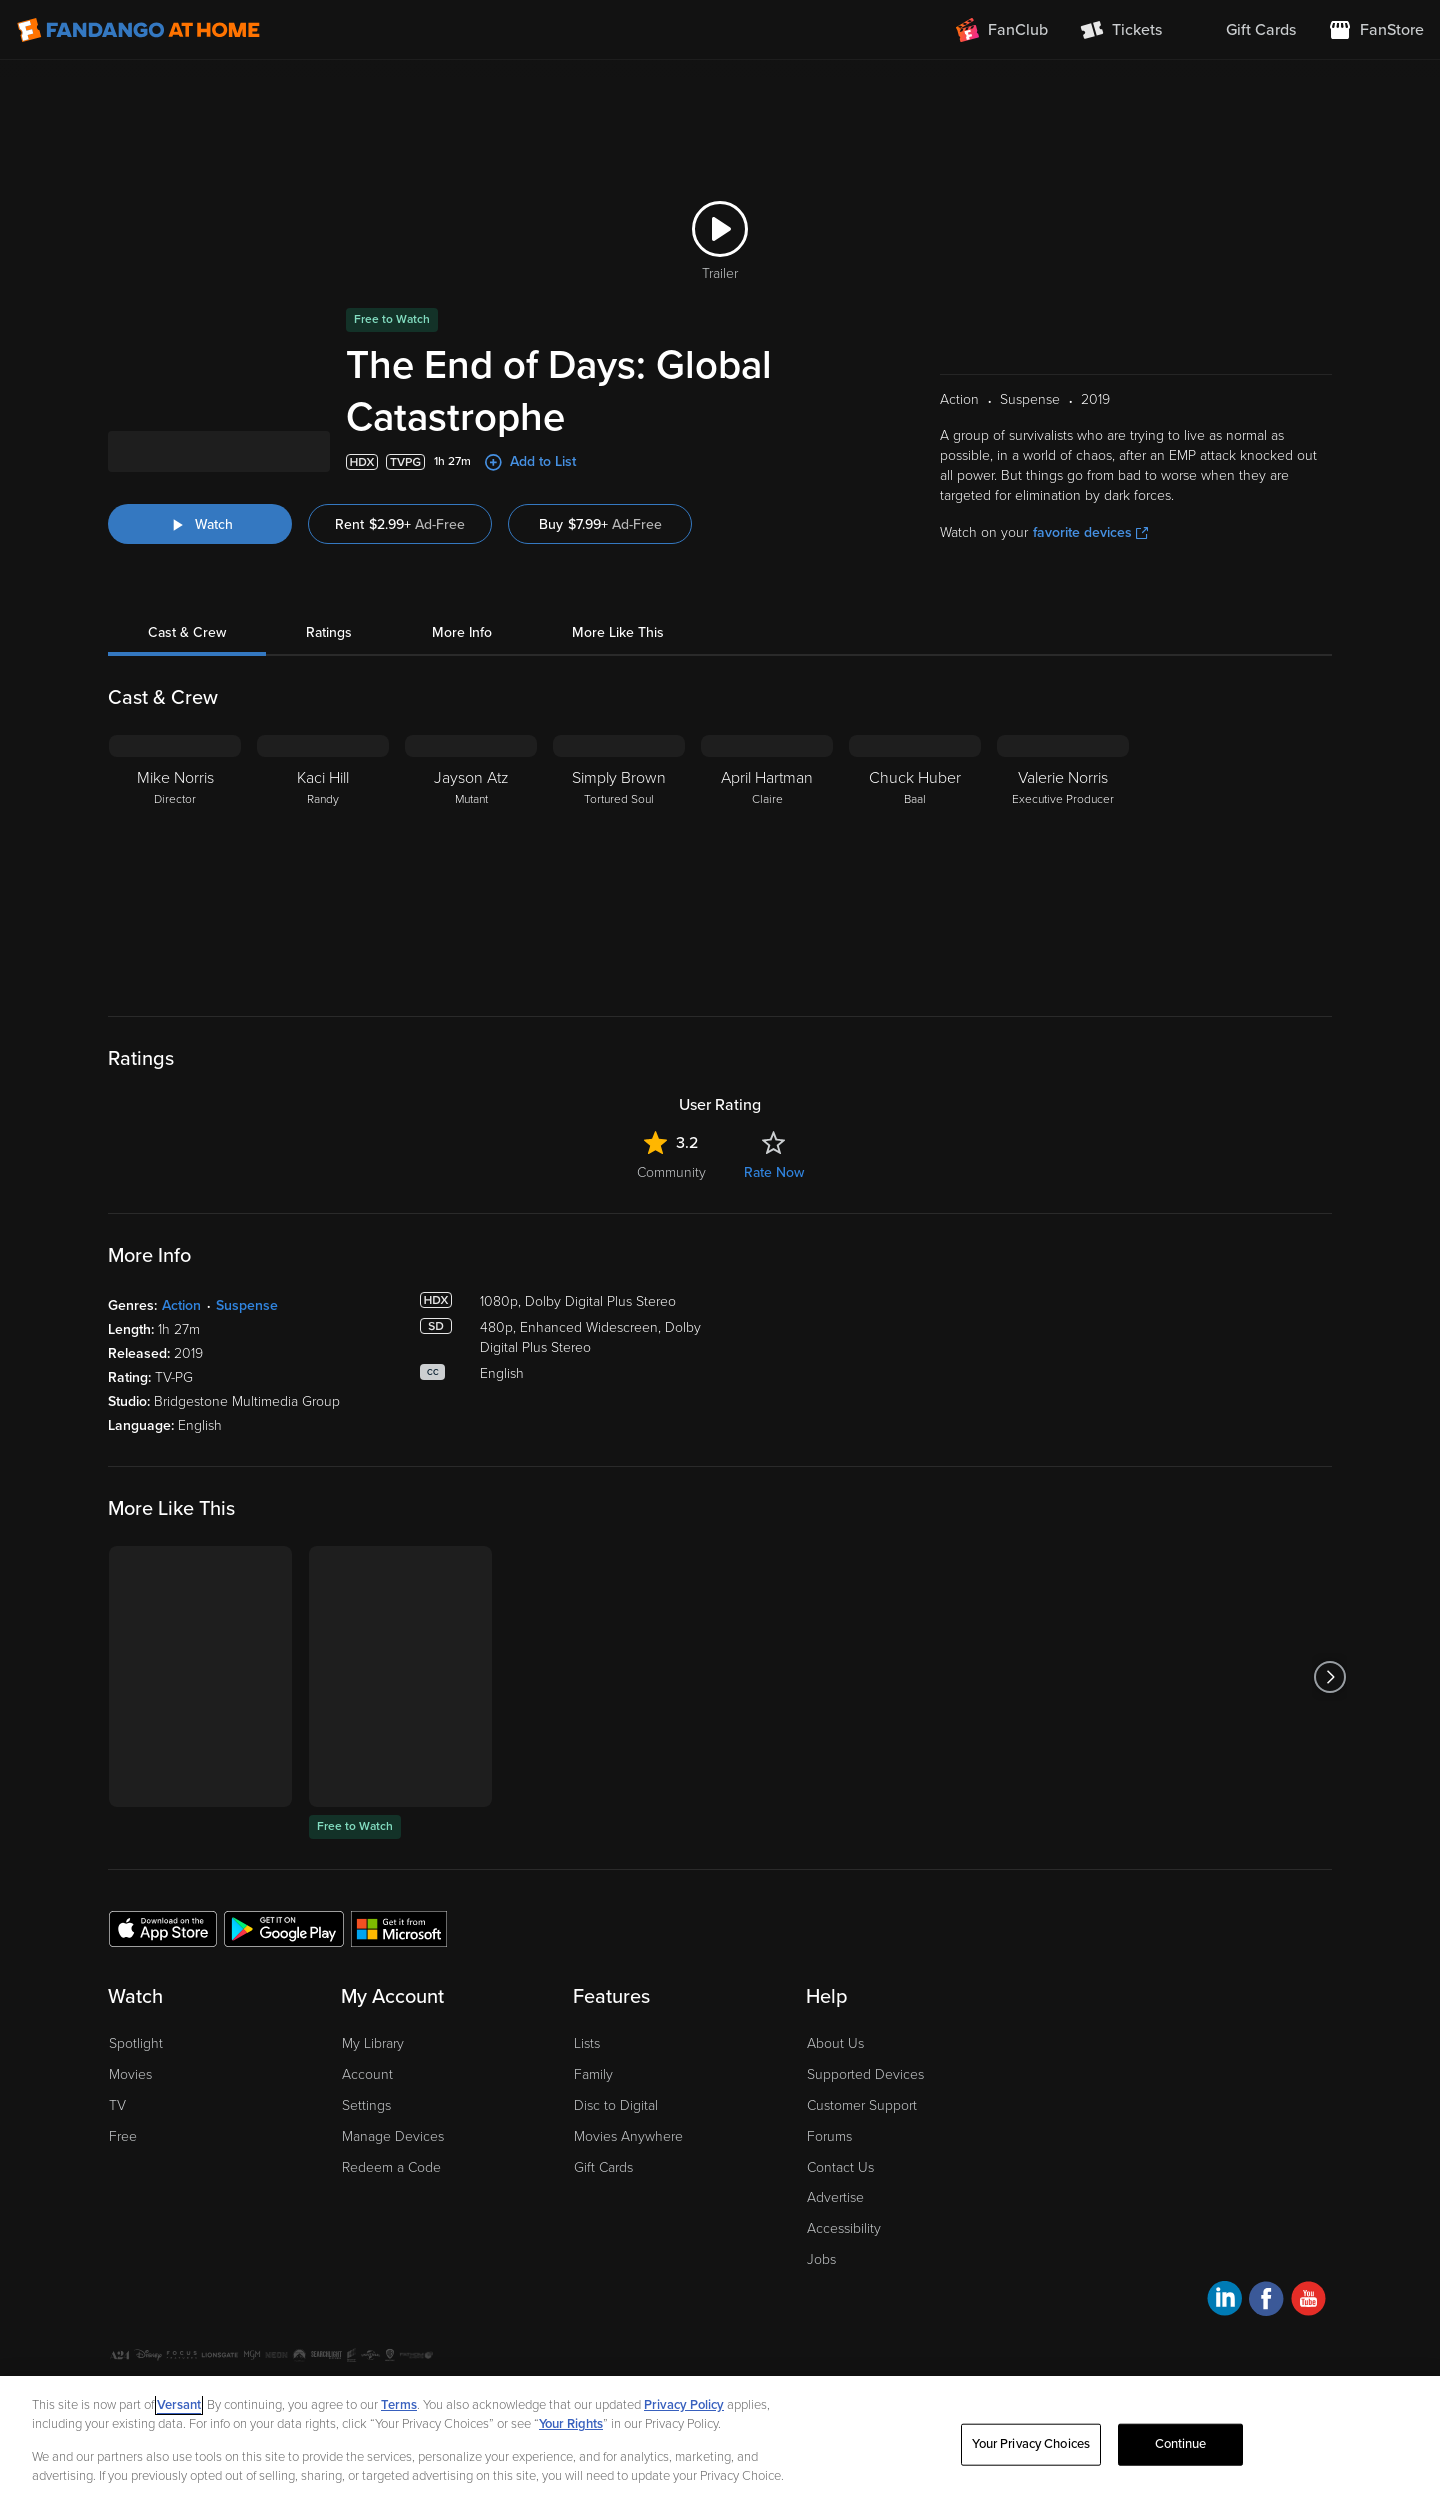 The image size is (1440, 2510). I want to click on Manage Devices, so click(393, 2136).